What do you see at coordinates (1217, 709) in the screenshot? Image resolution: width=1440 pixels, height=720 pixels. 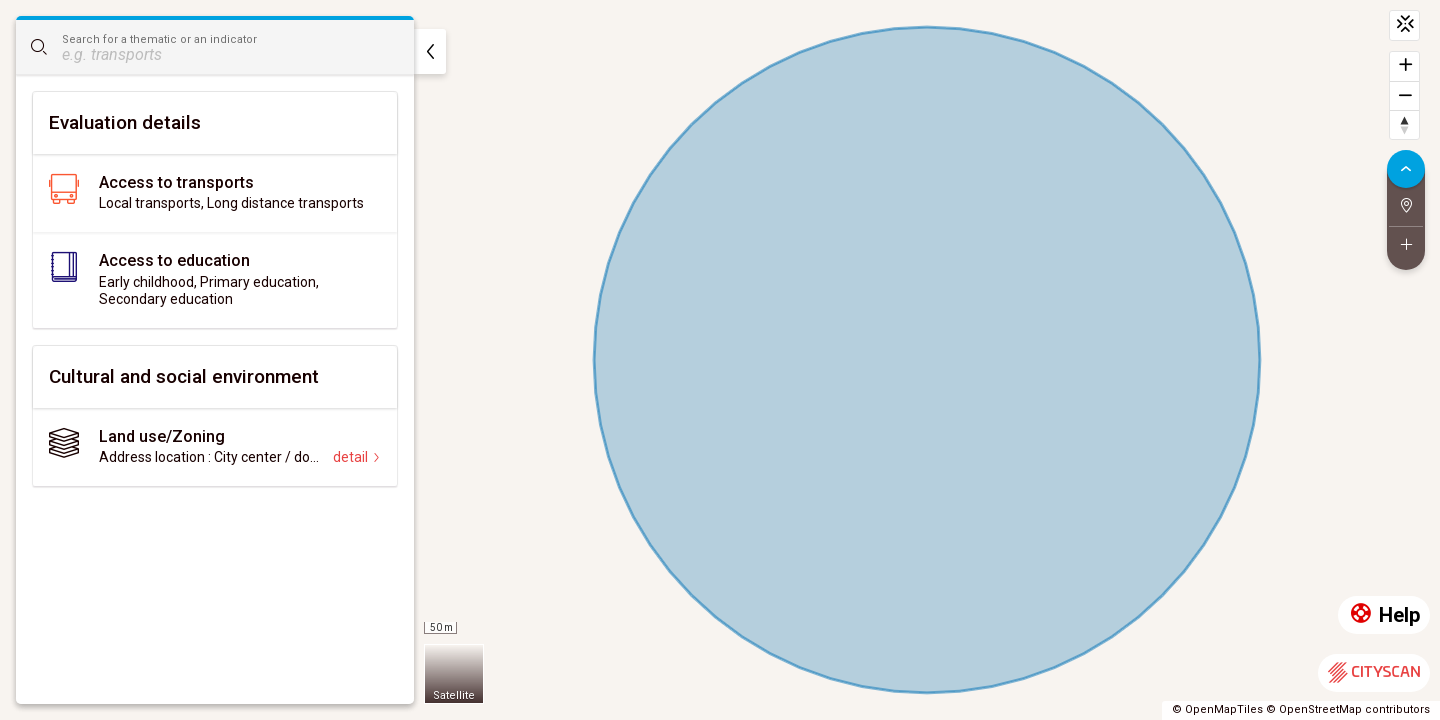 I see `© OpenMapTiles` at bounding box center [1217, 709].